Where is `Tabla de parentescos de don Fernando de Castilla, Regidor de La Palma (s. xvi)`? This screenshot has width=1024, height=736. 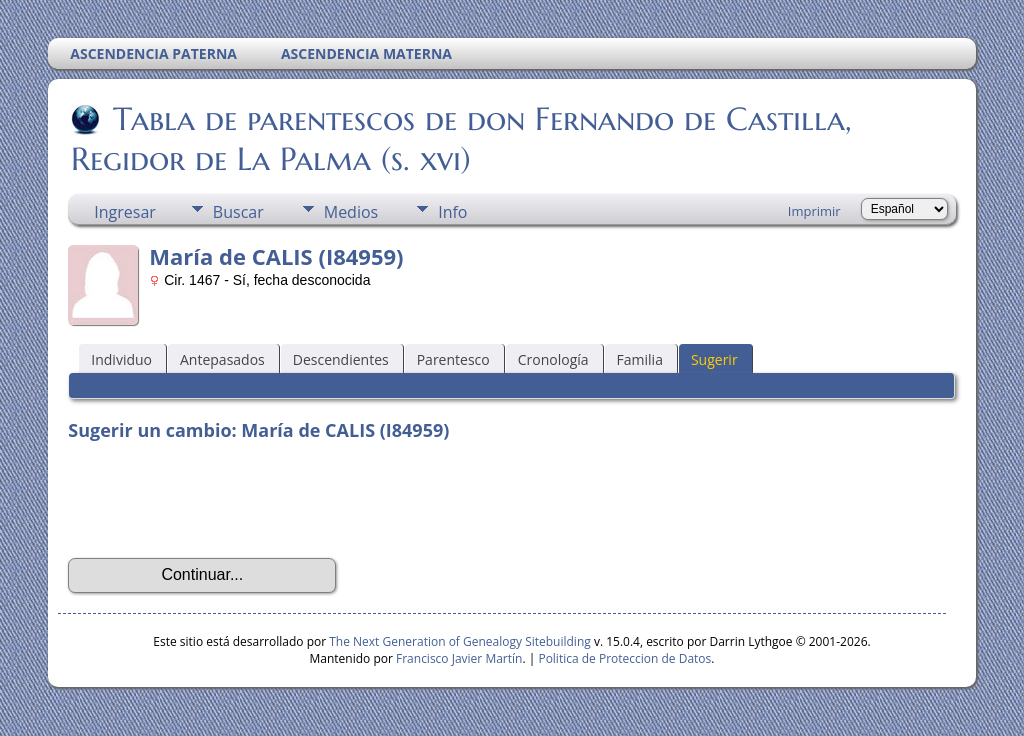
Tabla de parentescos de don Fernando de Castilla, Regidor de La Palma (s. xvi) is located at coordinates (461, 139).